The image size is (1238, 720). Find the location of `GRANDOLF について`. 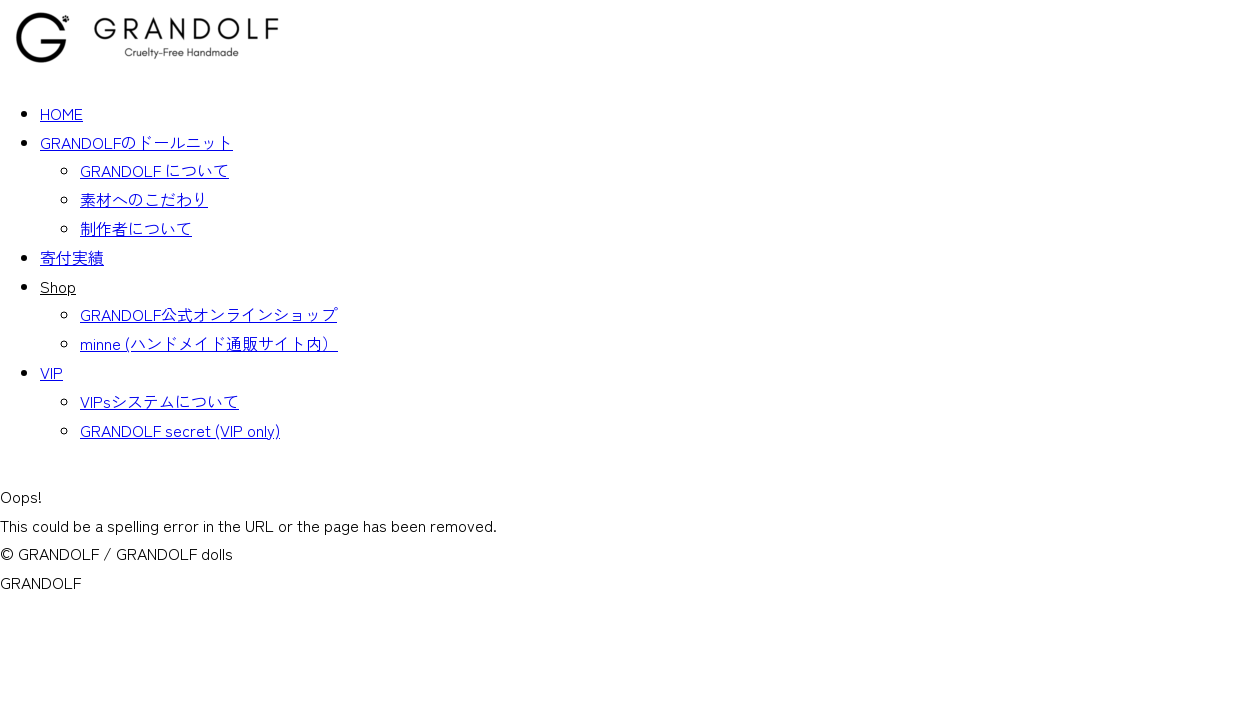

GRANDOLF について is located at coordinates (154, 170).